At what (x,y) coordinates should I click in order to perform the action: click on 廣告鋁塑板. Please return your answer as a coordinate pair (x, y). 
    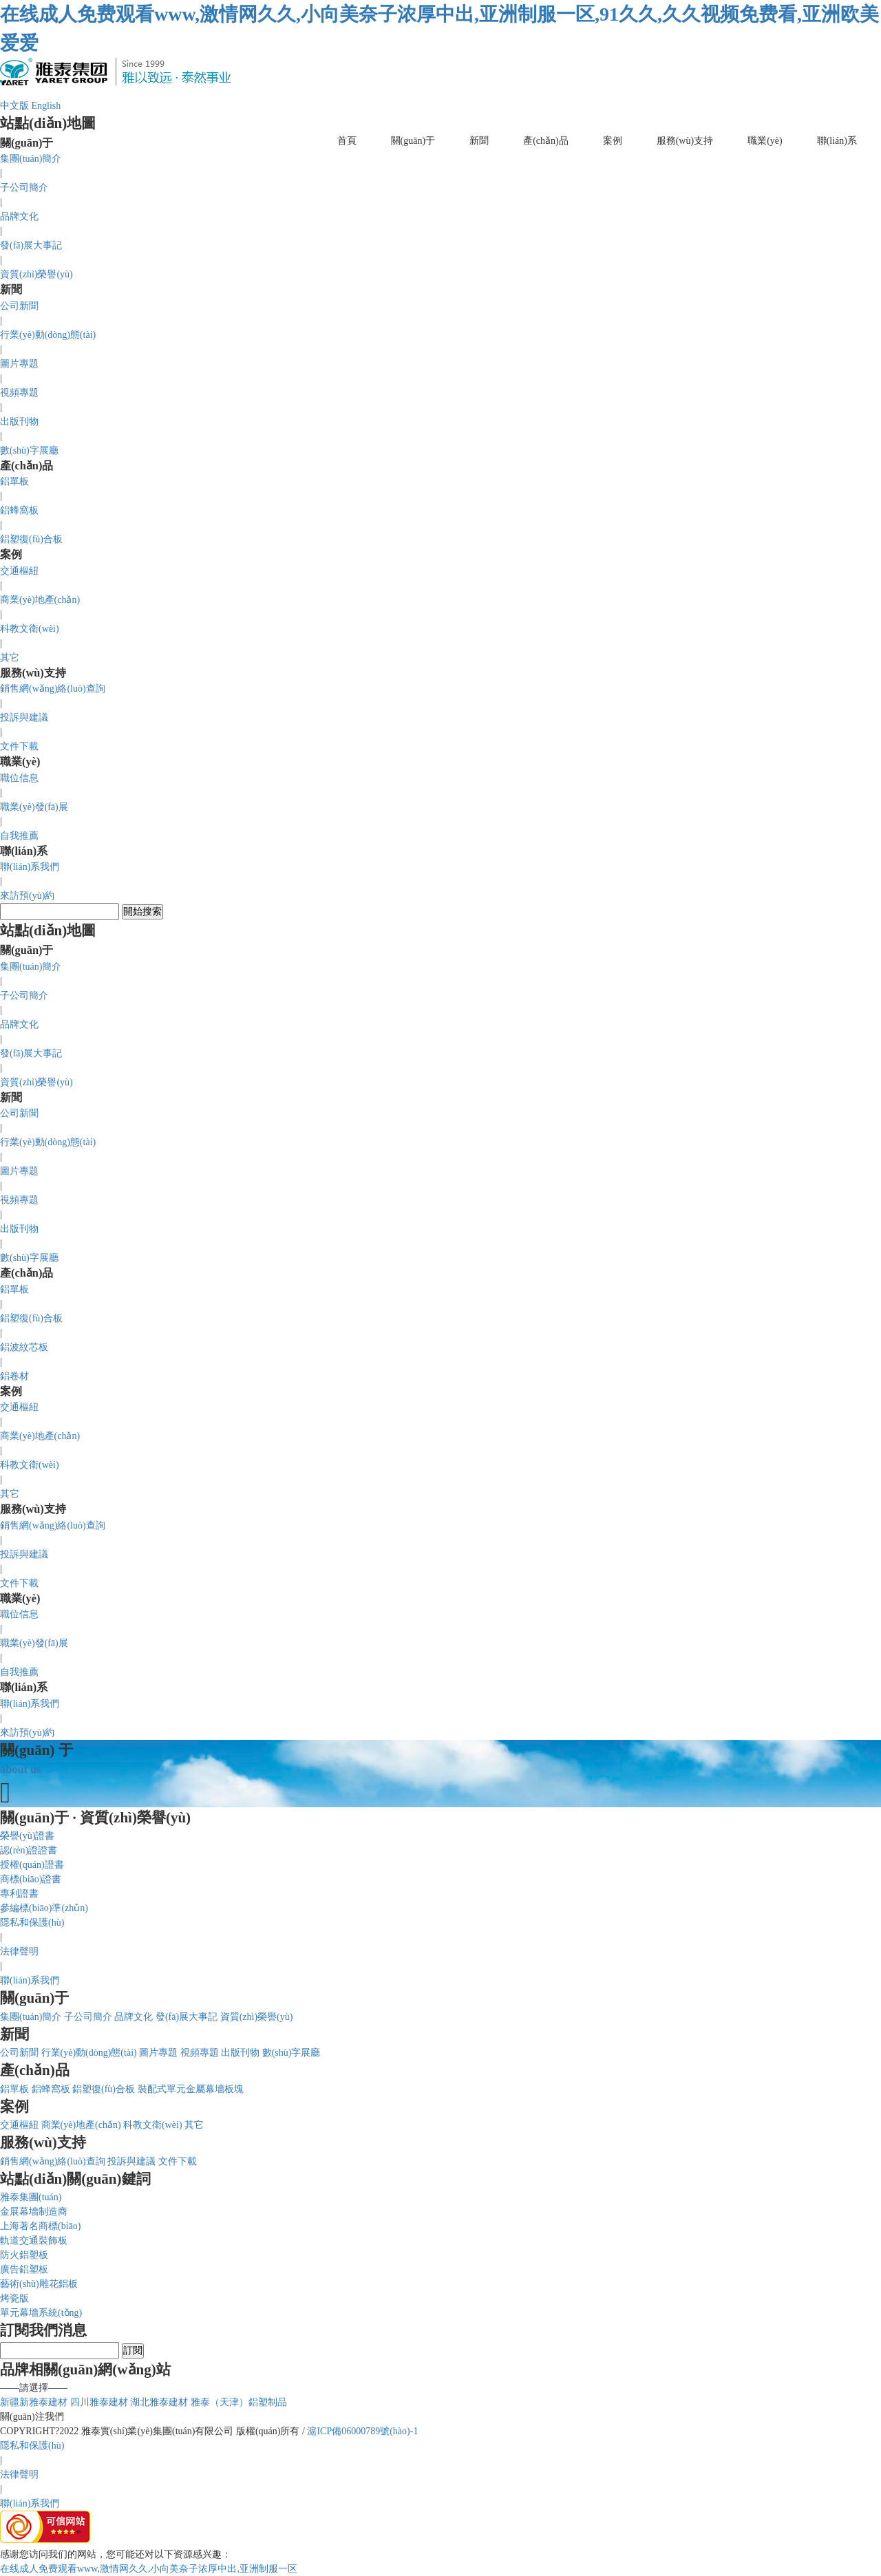
    Looking at the image, I should click on (24, 2269).